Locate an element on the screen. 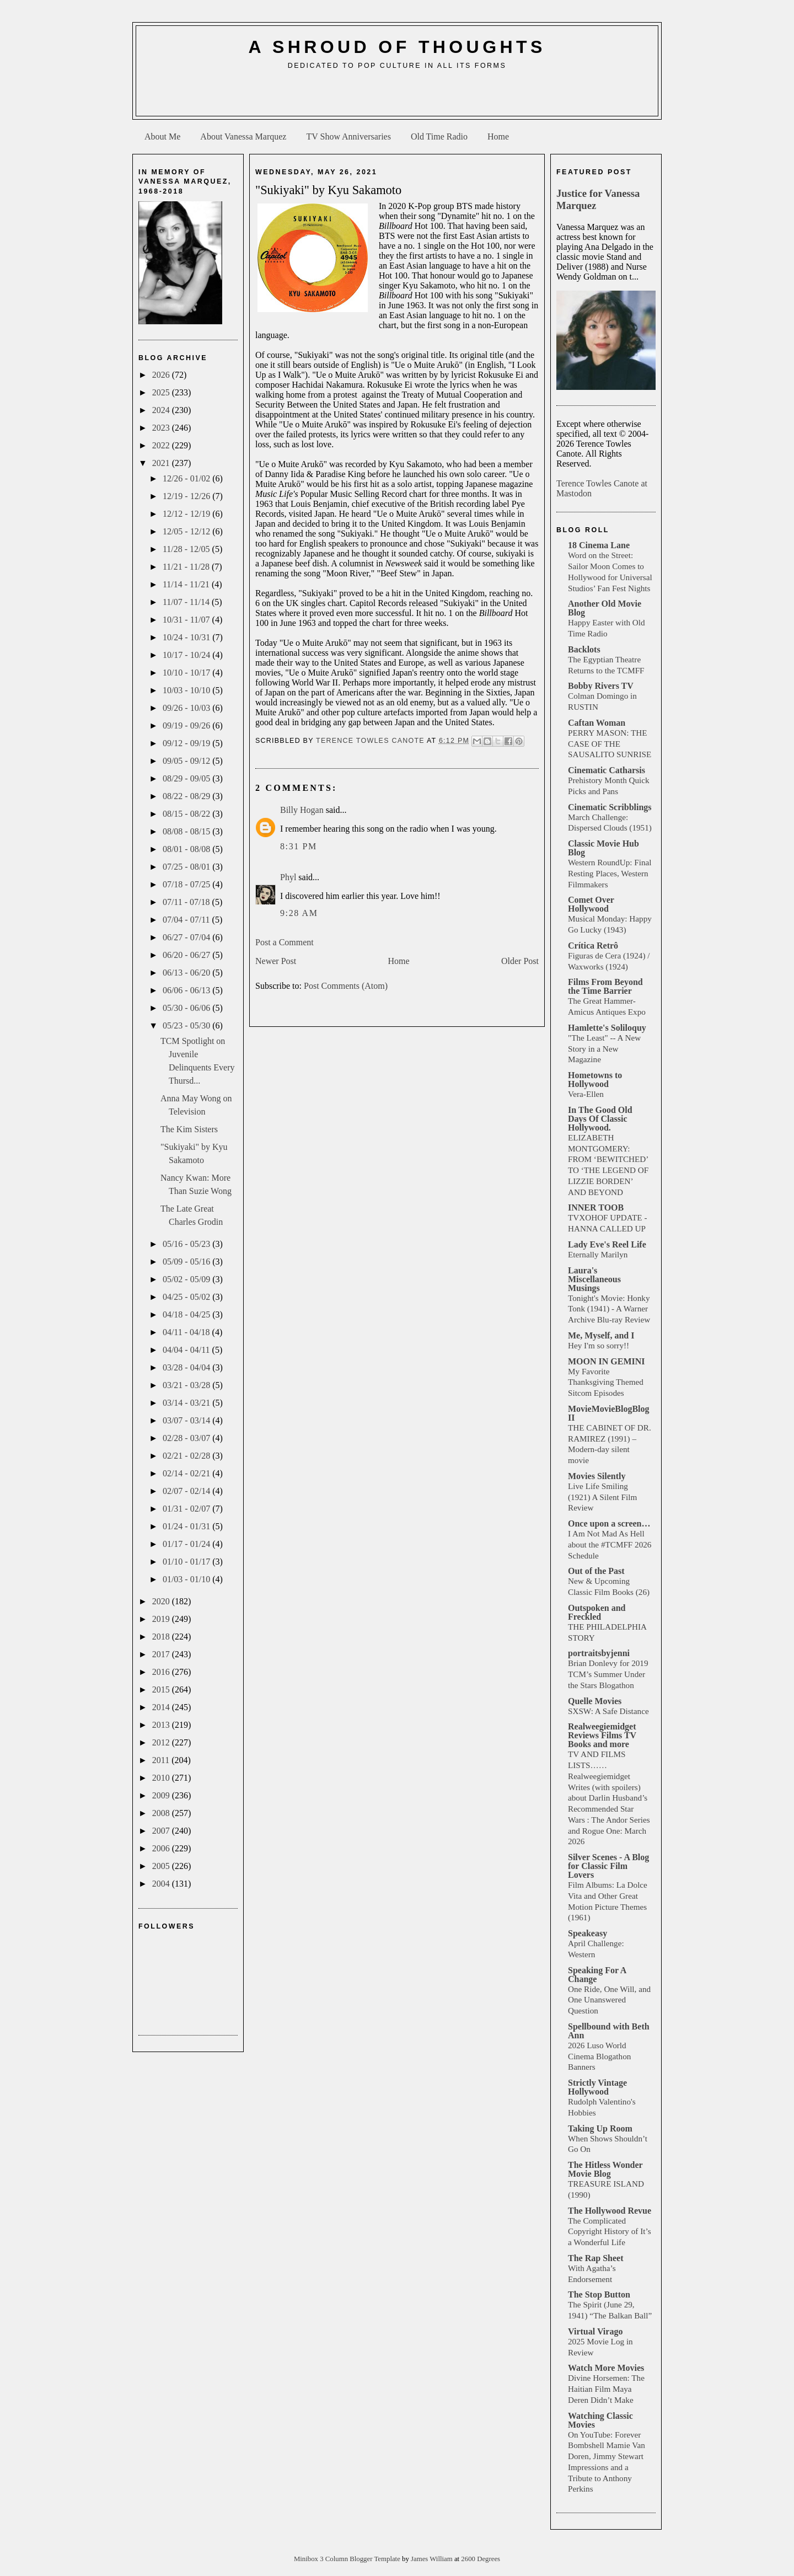  01/17 - 01/24 is located at coordinates (187, 1544).